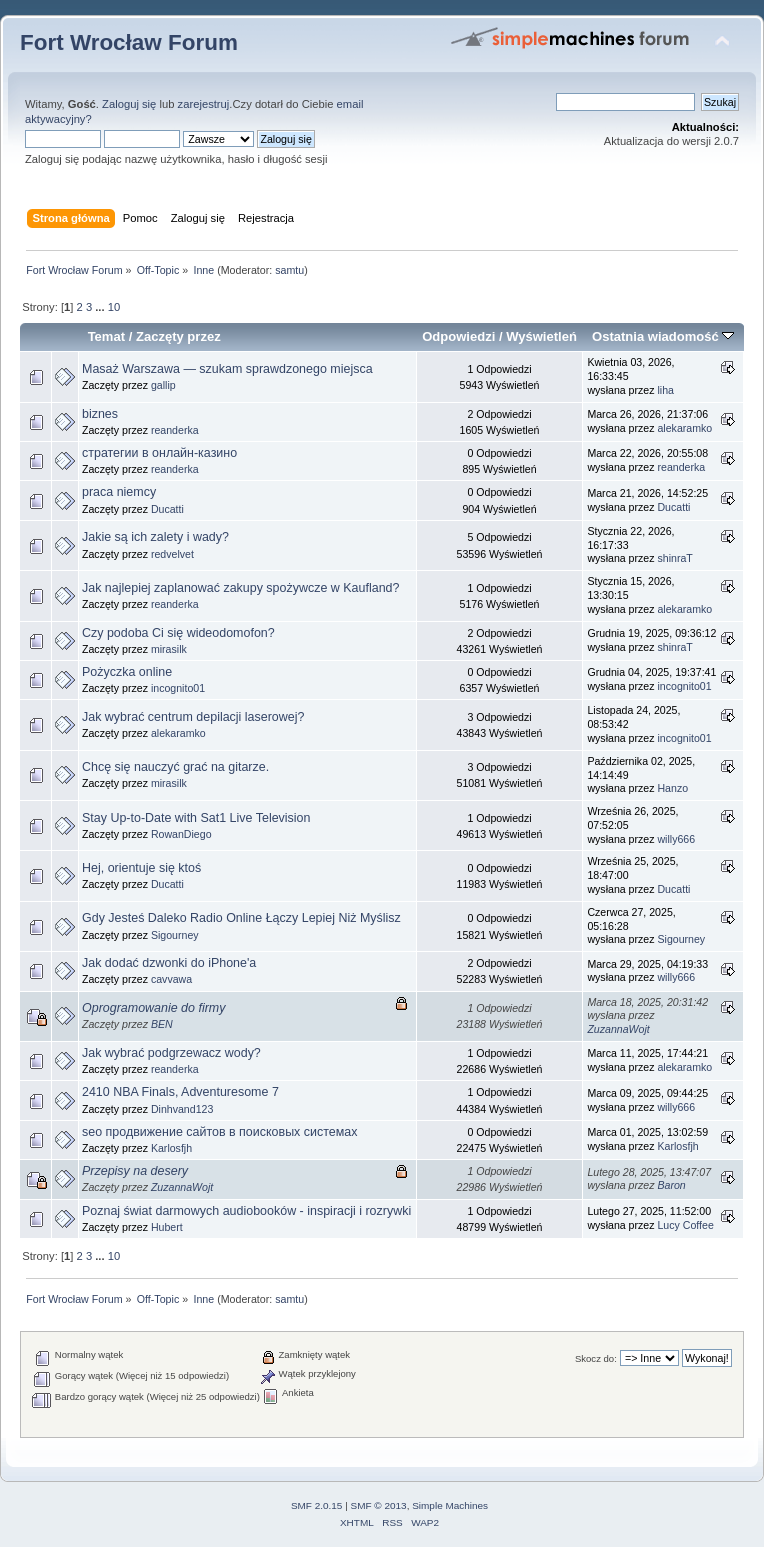 The image size is (764, 1547). What do you see at coordinates (379, 1505) in the screenshot?
I see `SMF © 2013` at bounding box center [379, 1505].